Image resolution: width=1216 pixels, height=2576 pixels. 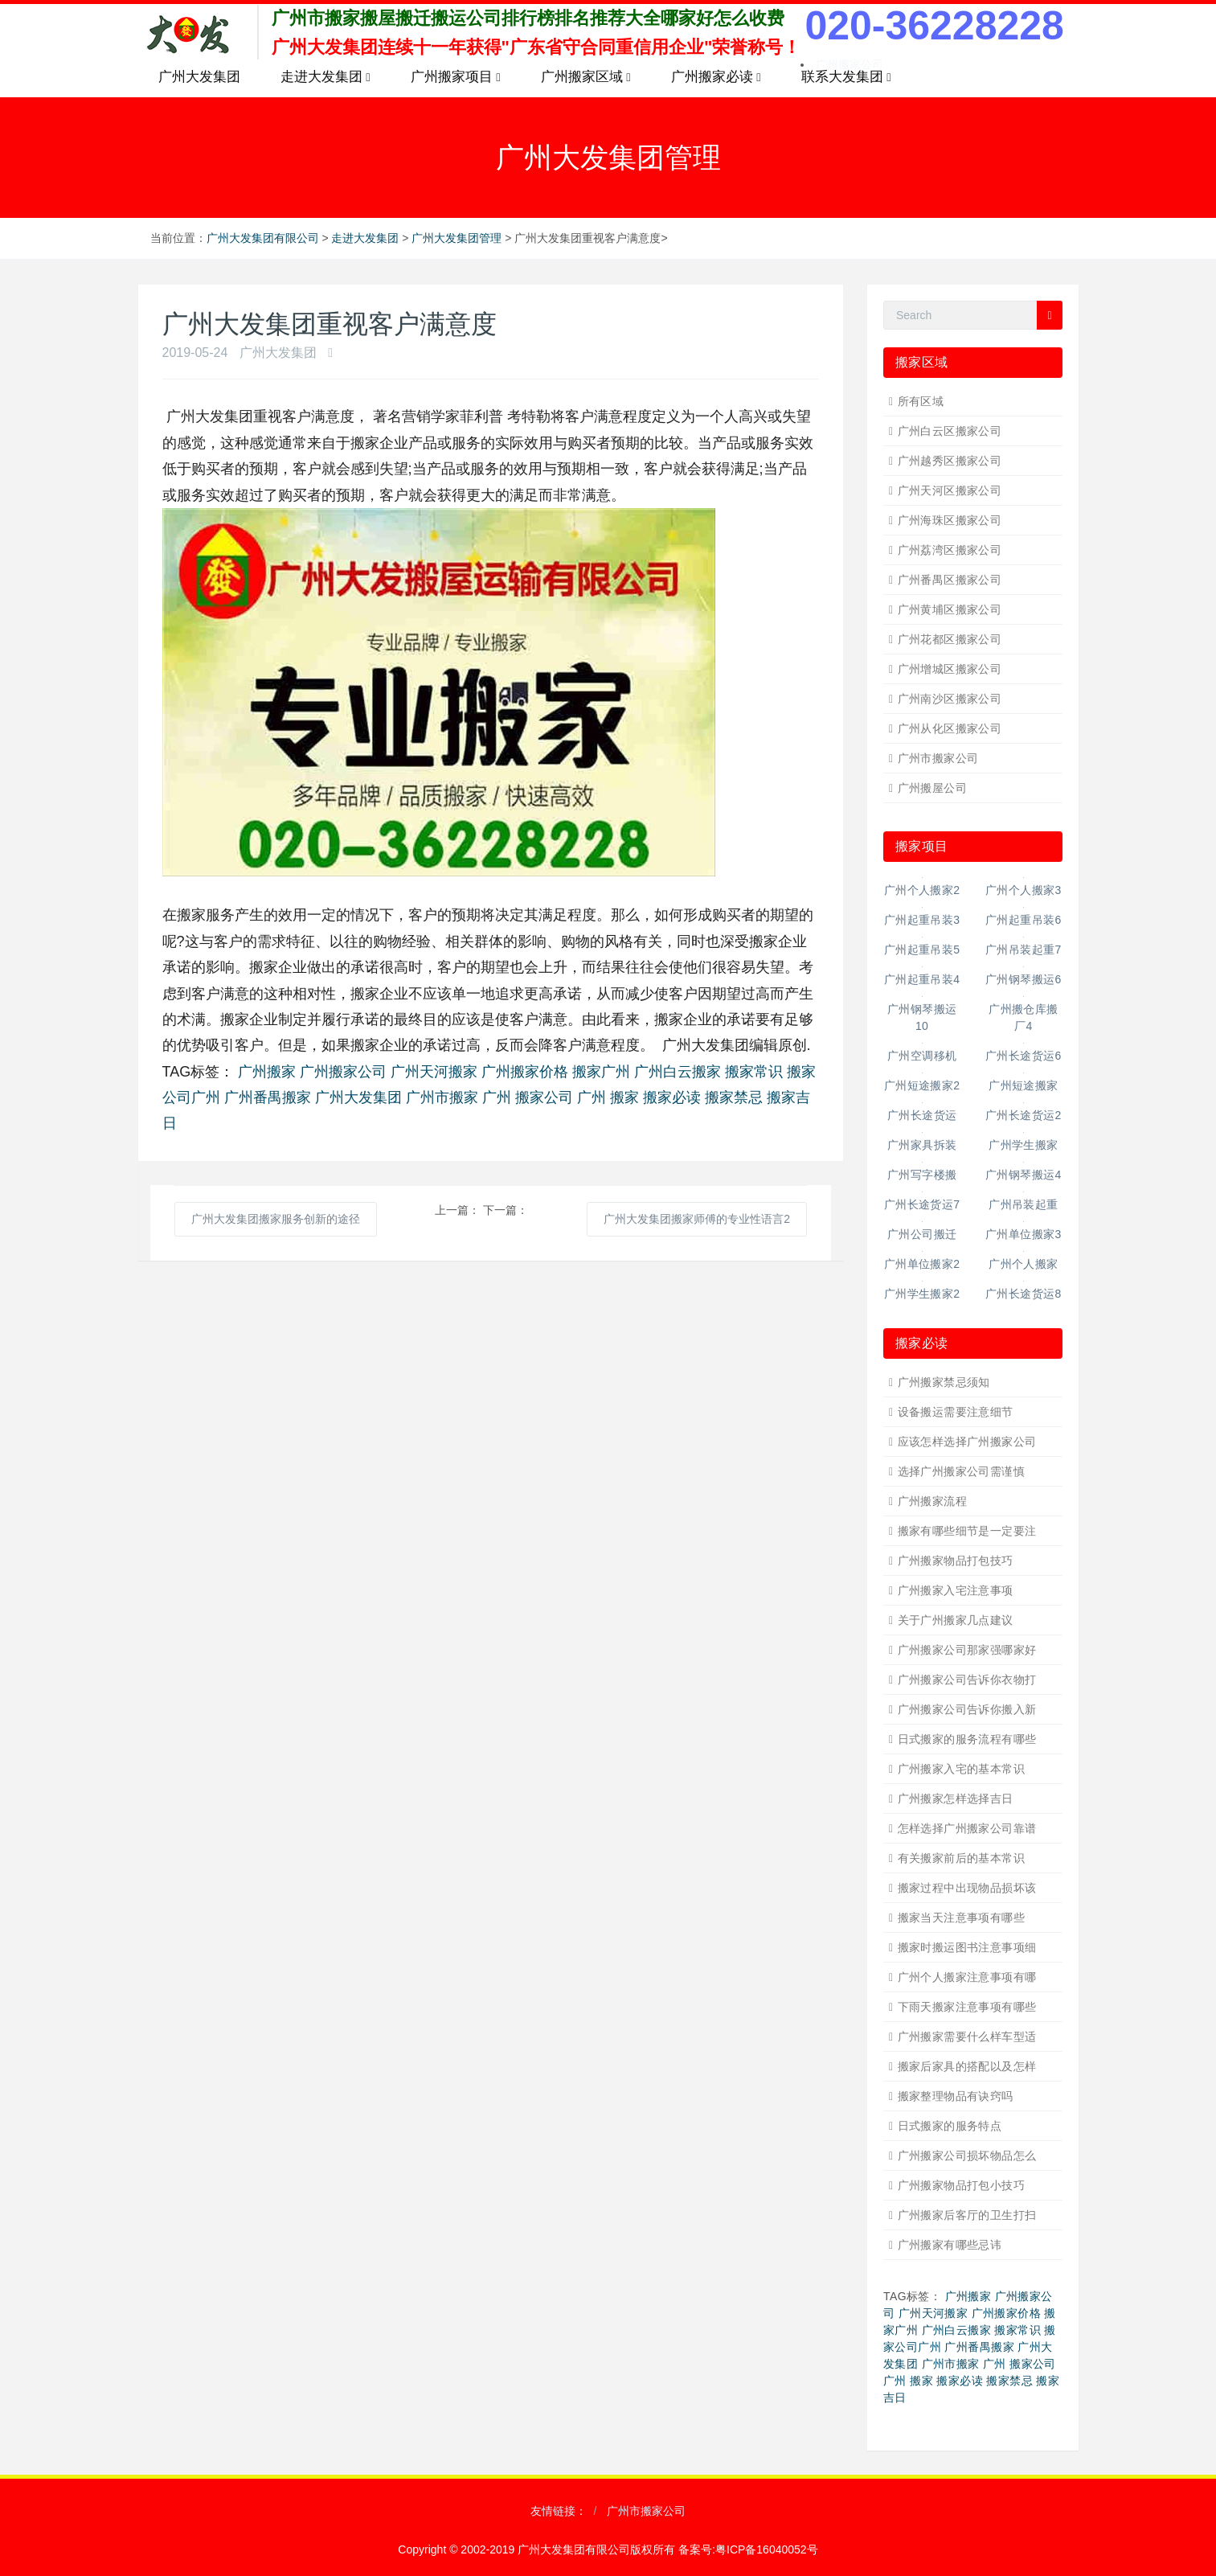 I want to click on 广州花都区搬家公司, so click(x=950, y=639).